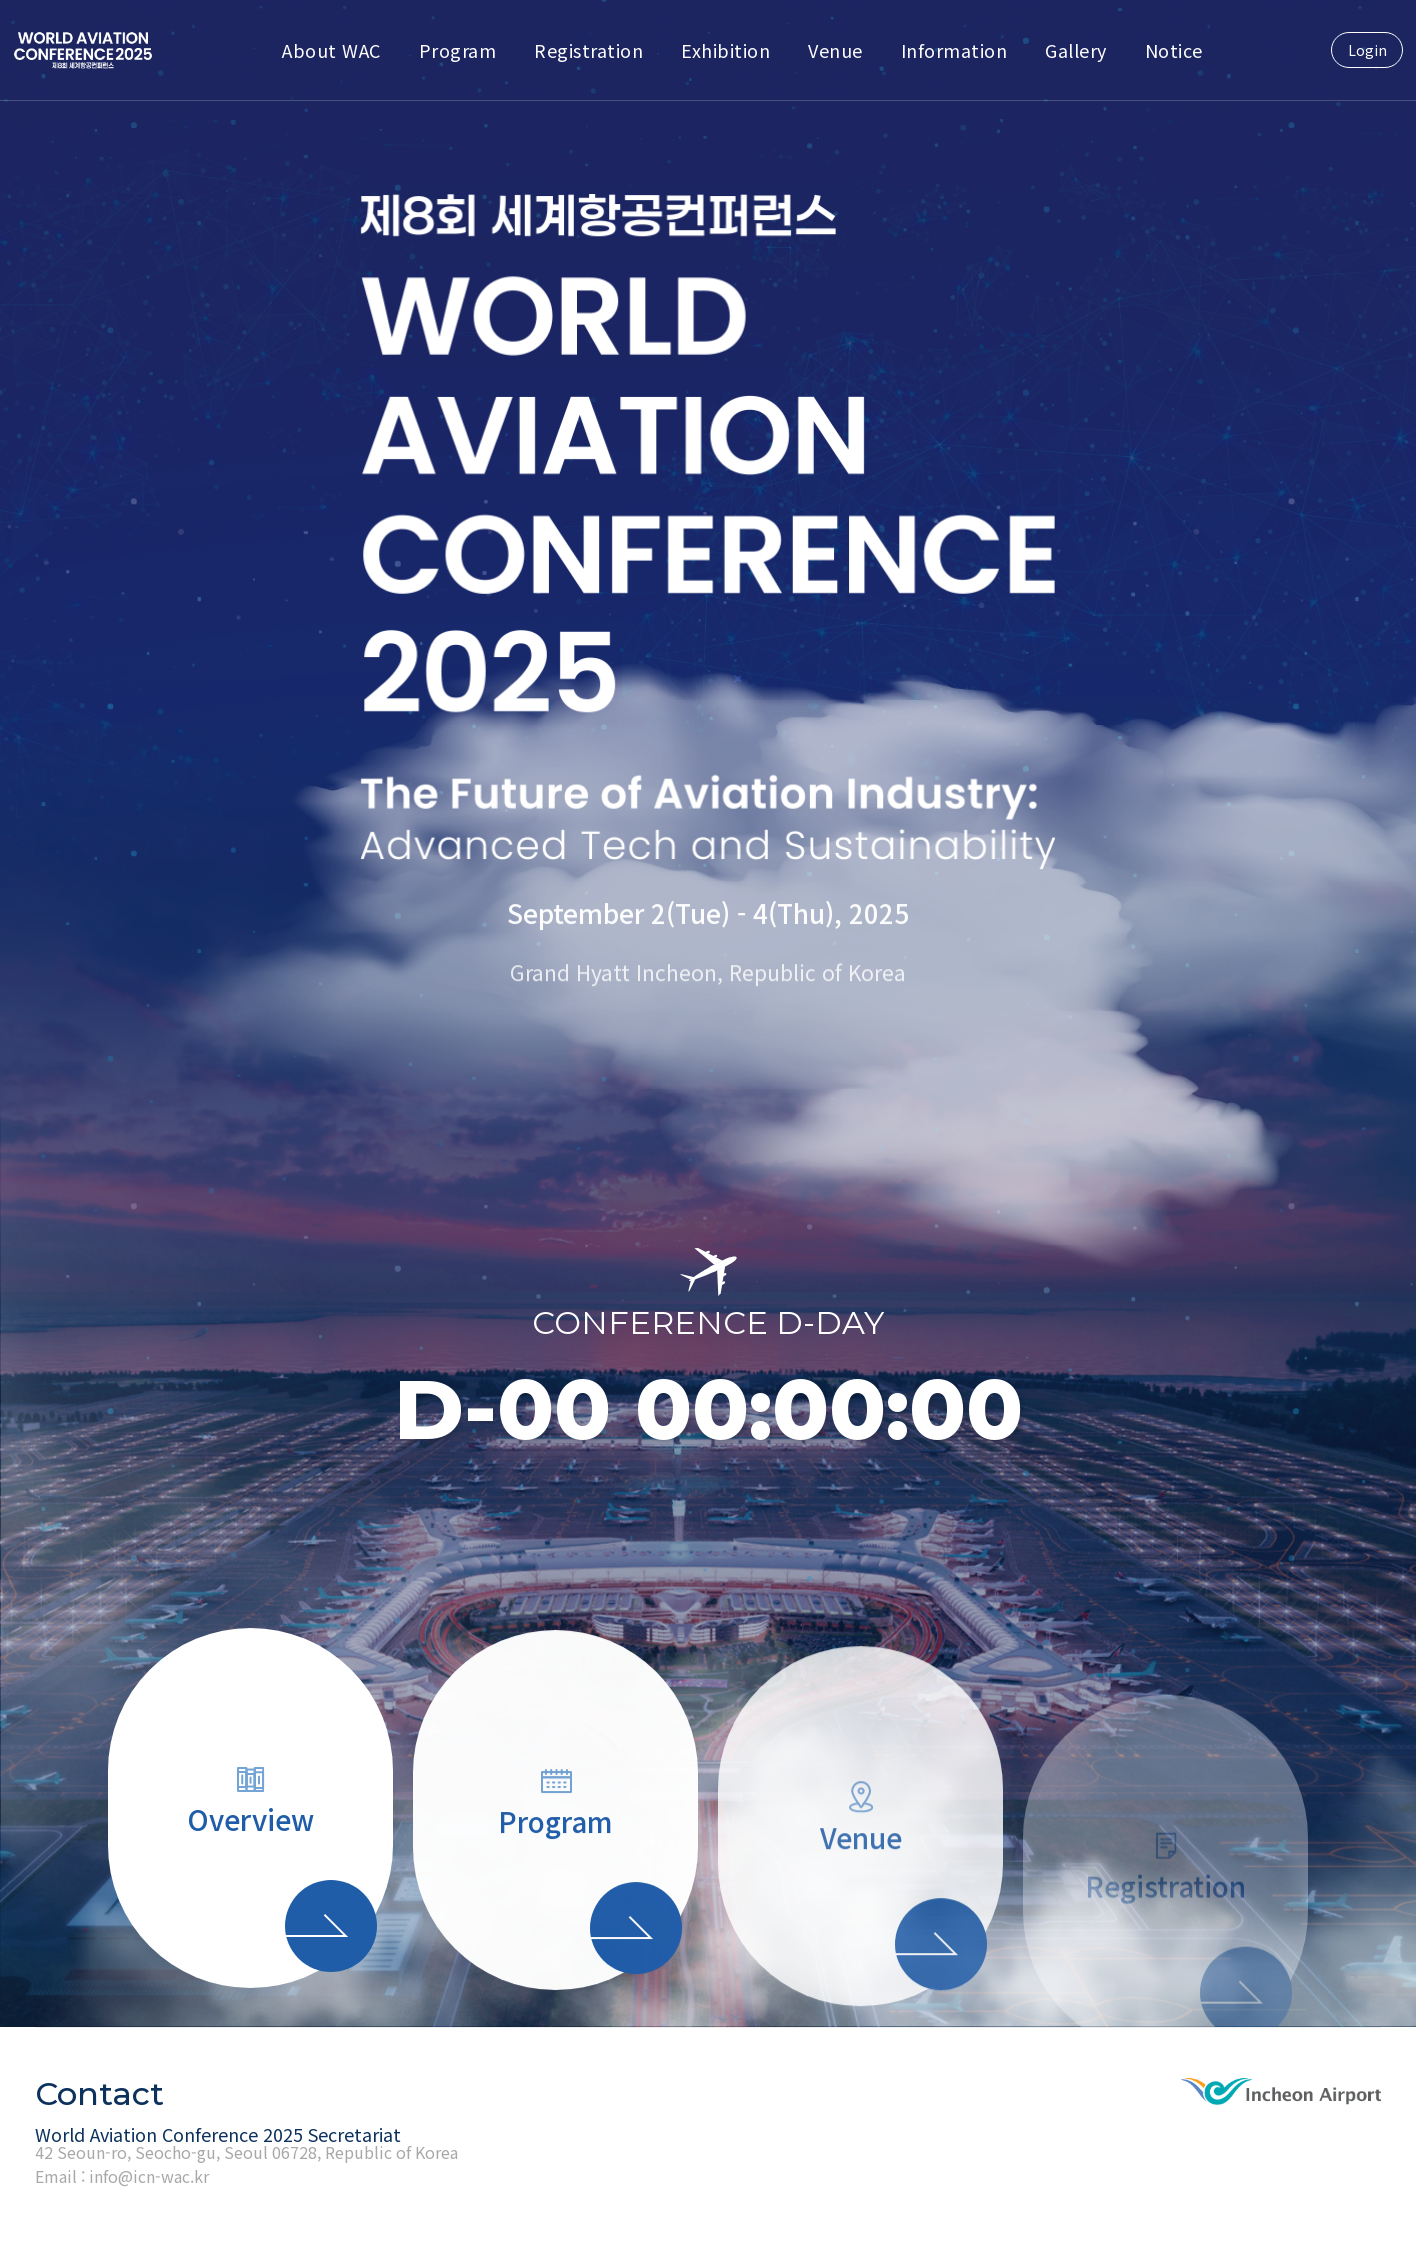 The image size is (1416, 2241). I want to click on Login, so click(1367, 50).